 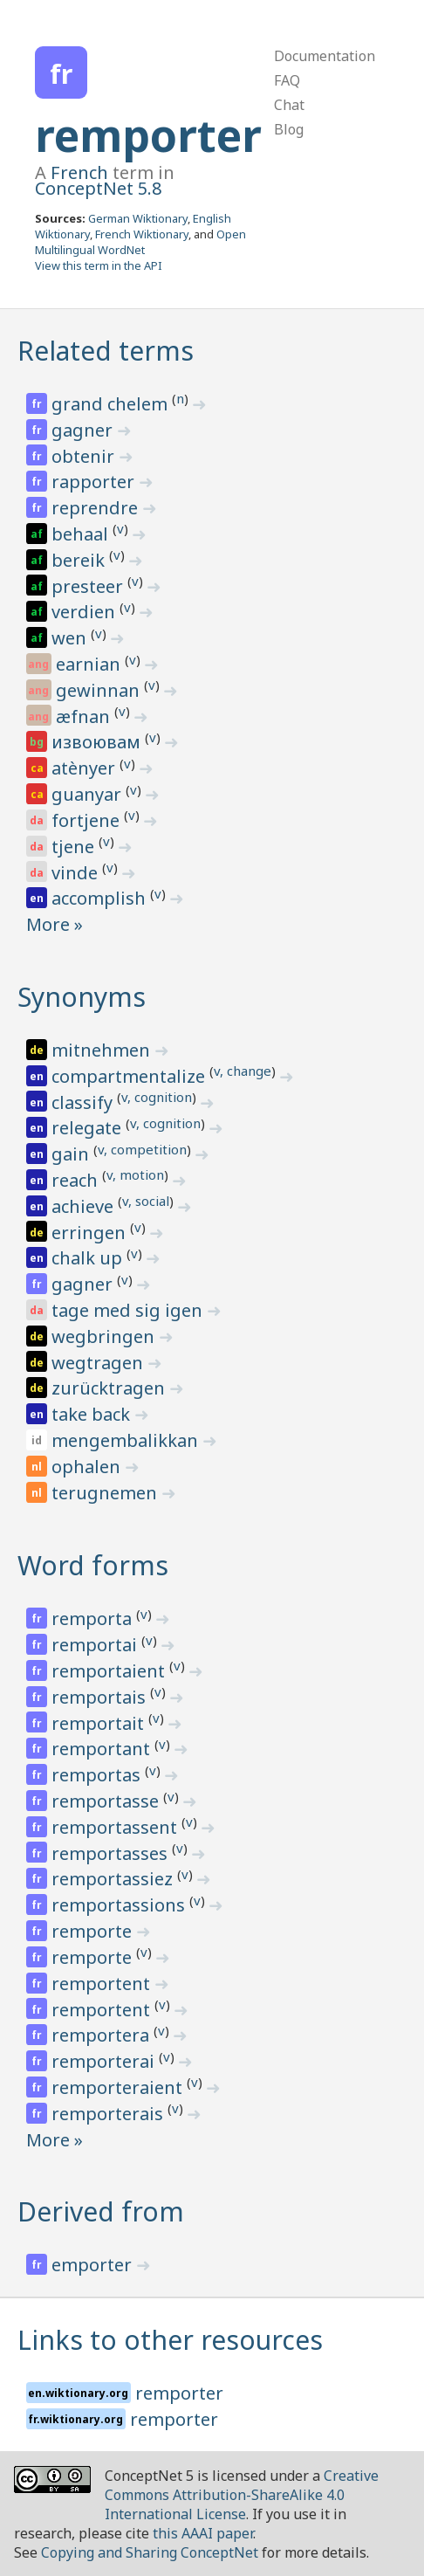 What do you see at coordinates (102, 1748) in the screenshot?
I see `remportant` at bounding box center [102, 1748].